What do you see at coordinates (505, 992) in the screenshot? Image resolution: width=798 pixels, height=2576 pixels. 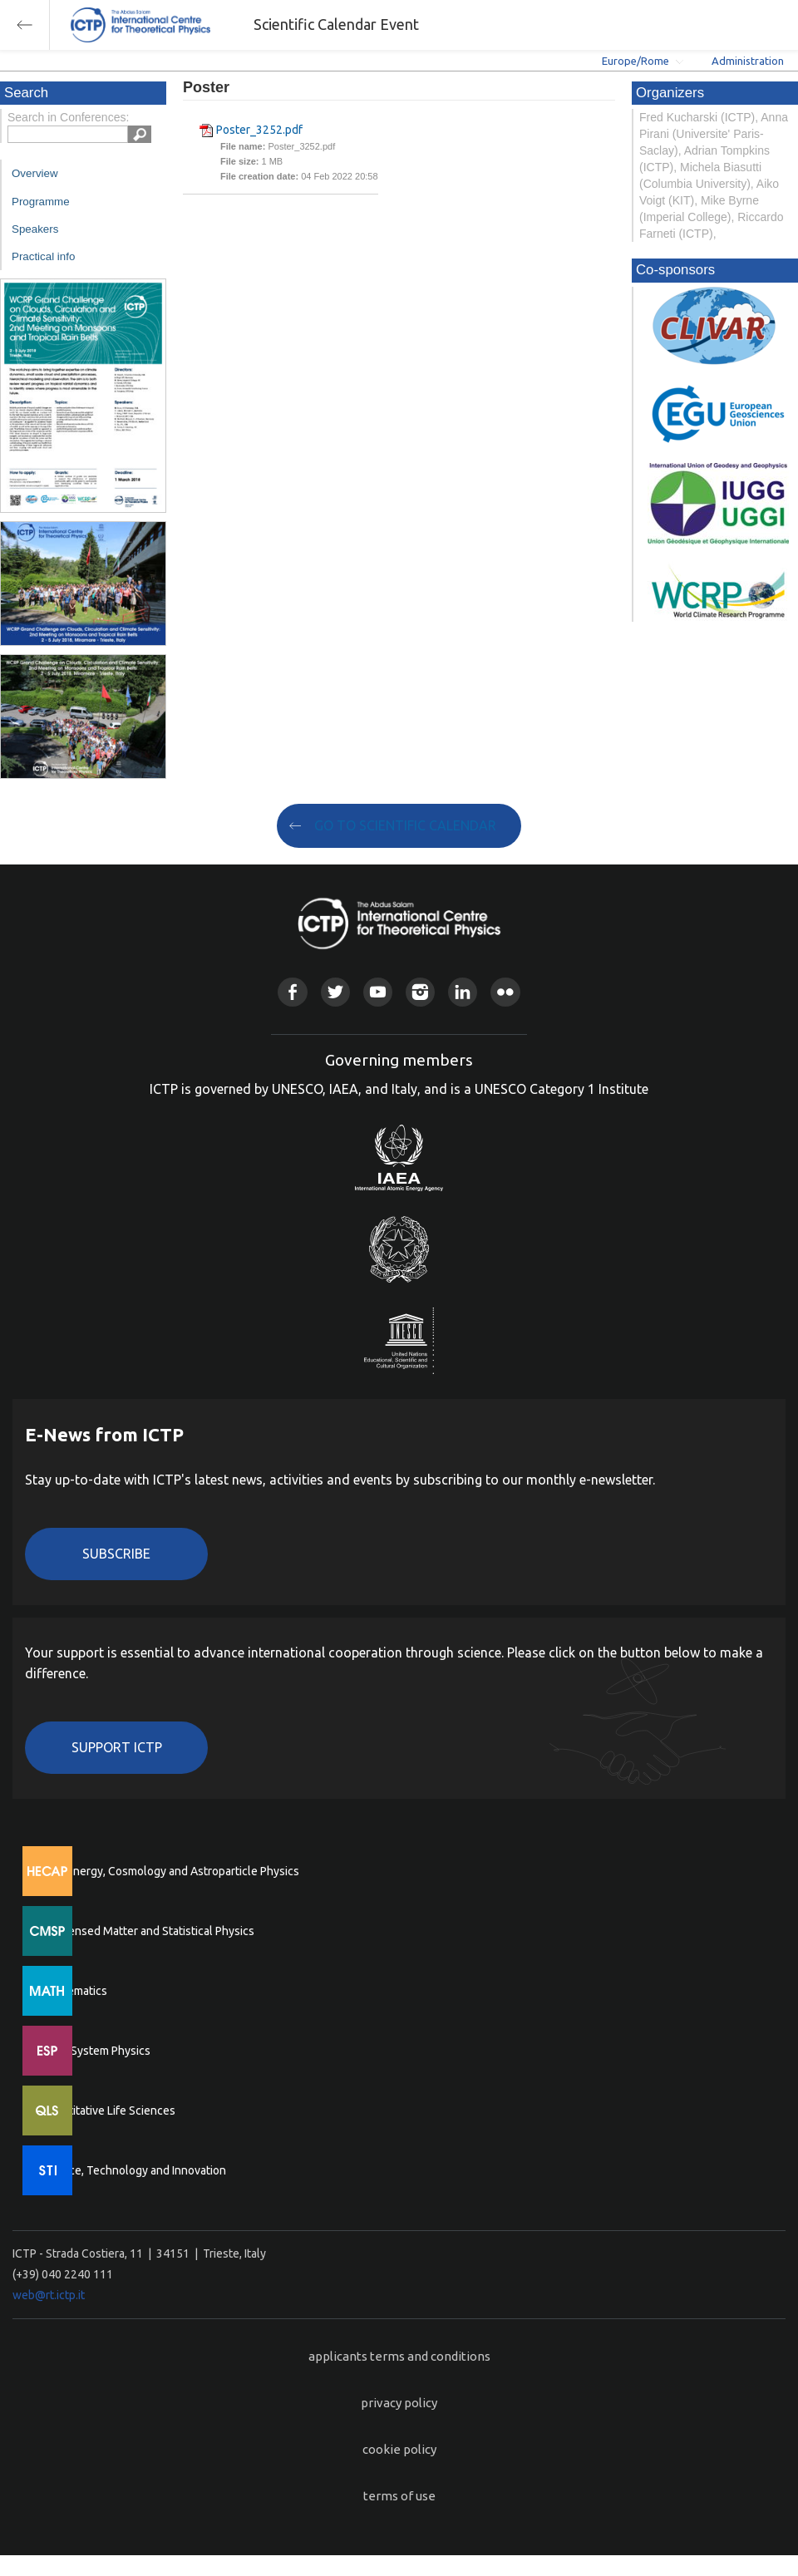 I see `Flickr` at bounding box center [505, 992].